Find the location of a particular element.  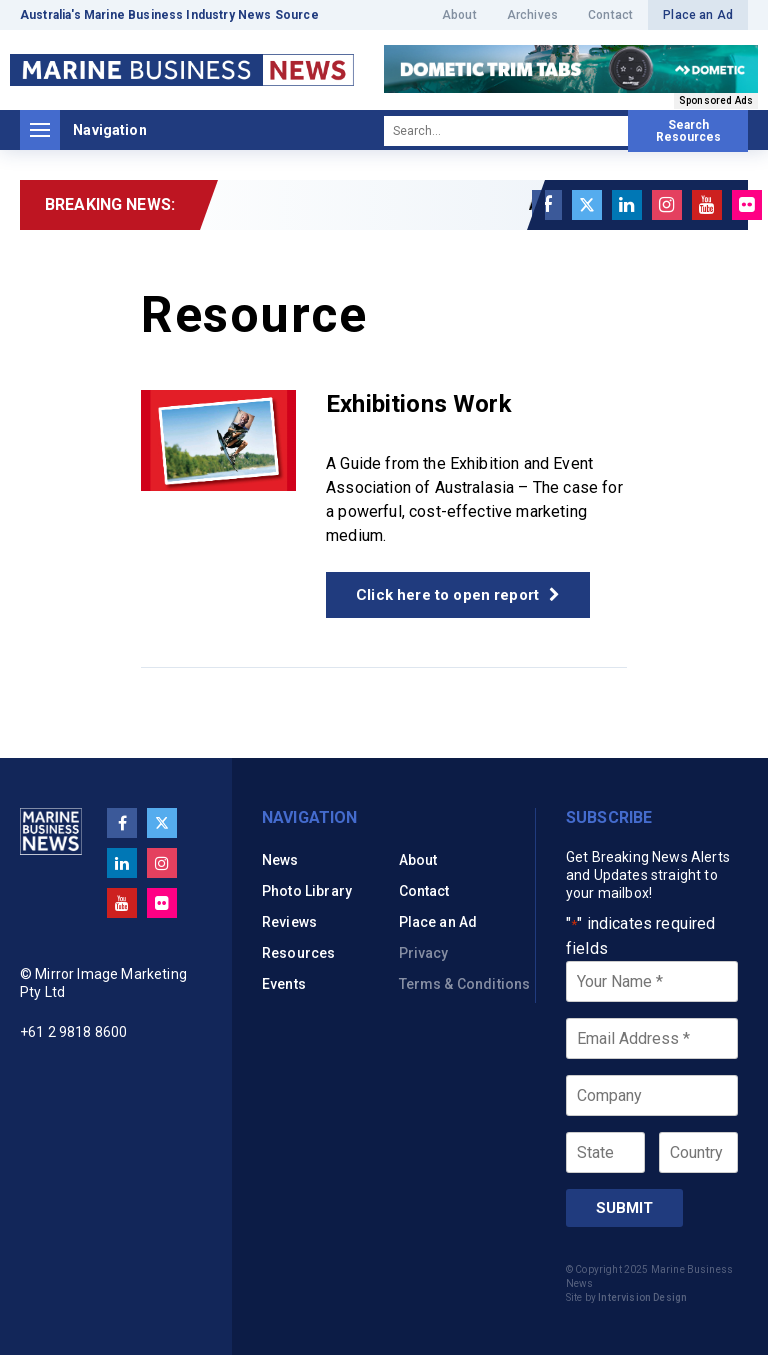

Archives is located at coordinates (532, 15).